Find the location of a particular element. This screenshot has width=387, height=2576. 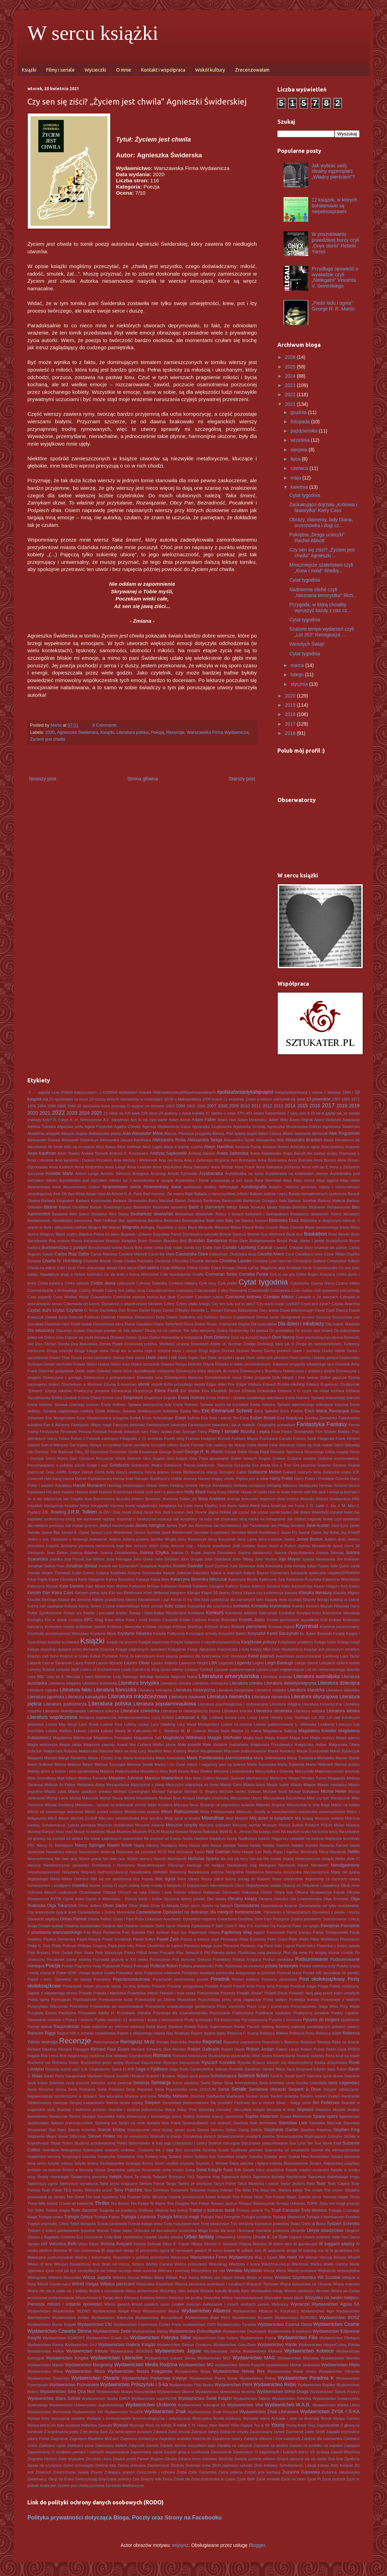

Philip Pullman is located at coordinates (64, 1946).